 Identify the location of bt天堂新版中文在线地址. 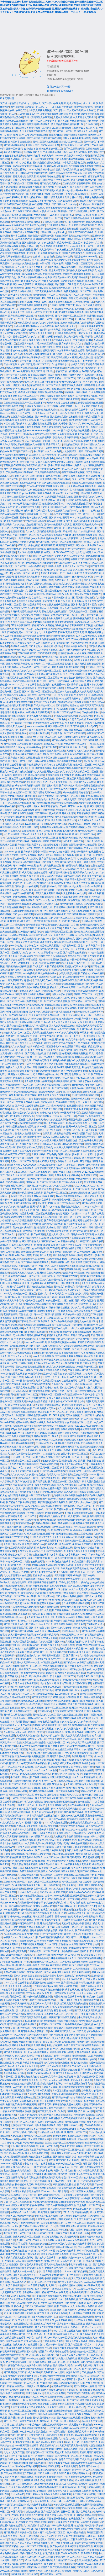
(73, 893).